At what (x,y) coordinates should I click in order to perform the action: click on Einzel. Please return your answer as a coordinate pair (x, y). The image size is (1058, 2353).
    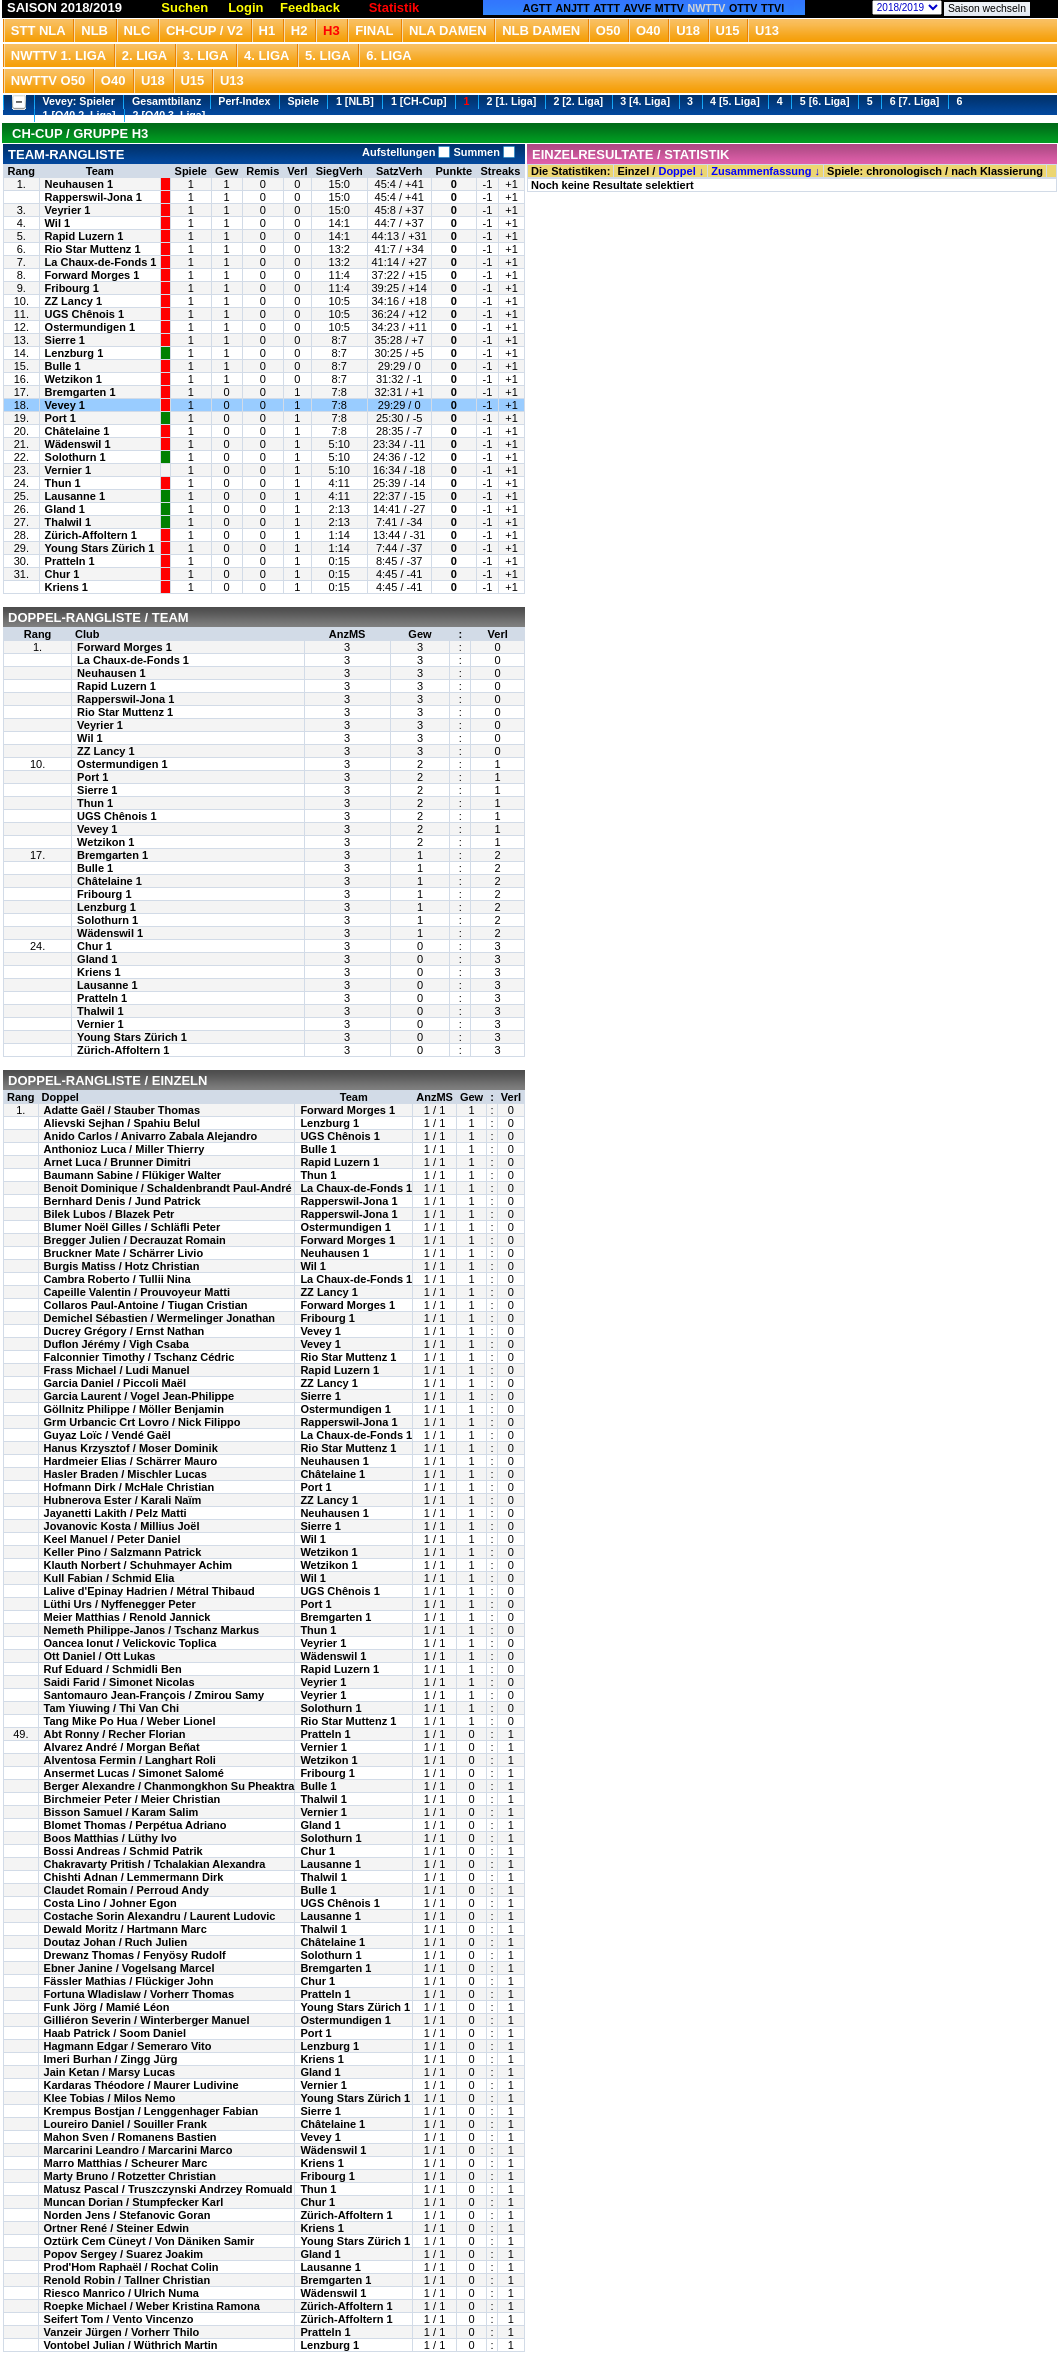
    Looking at the image, I should click on (633, 171).